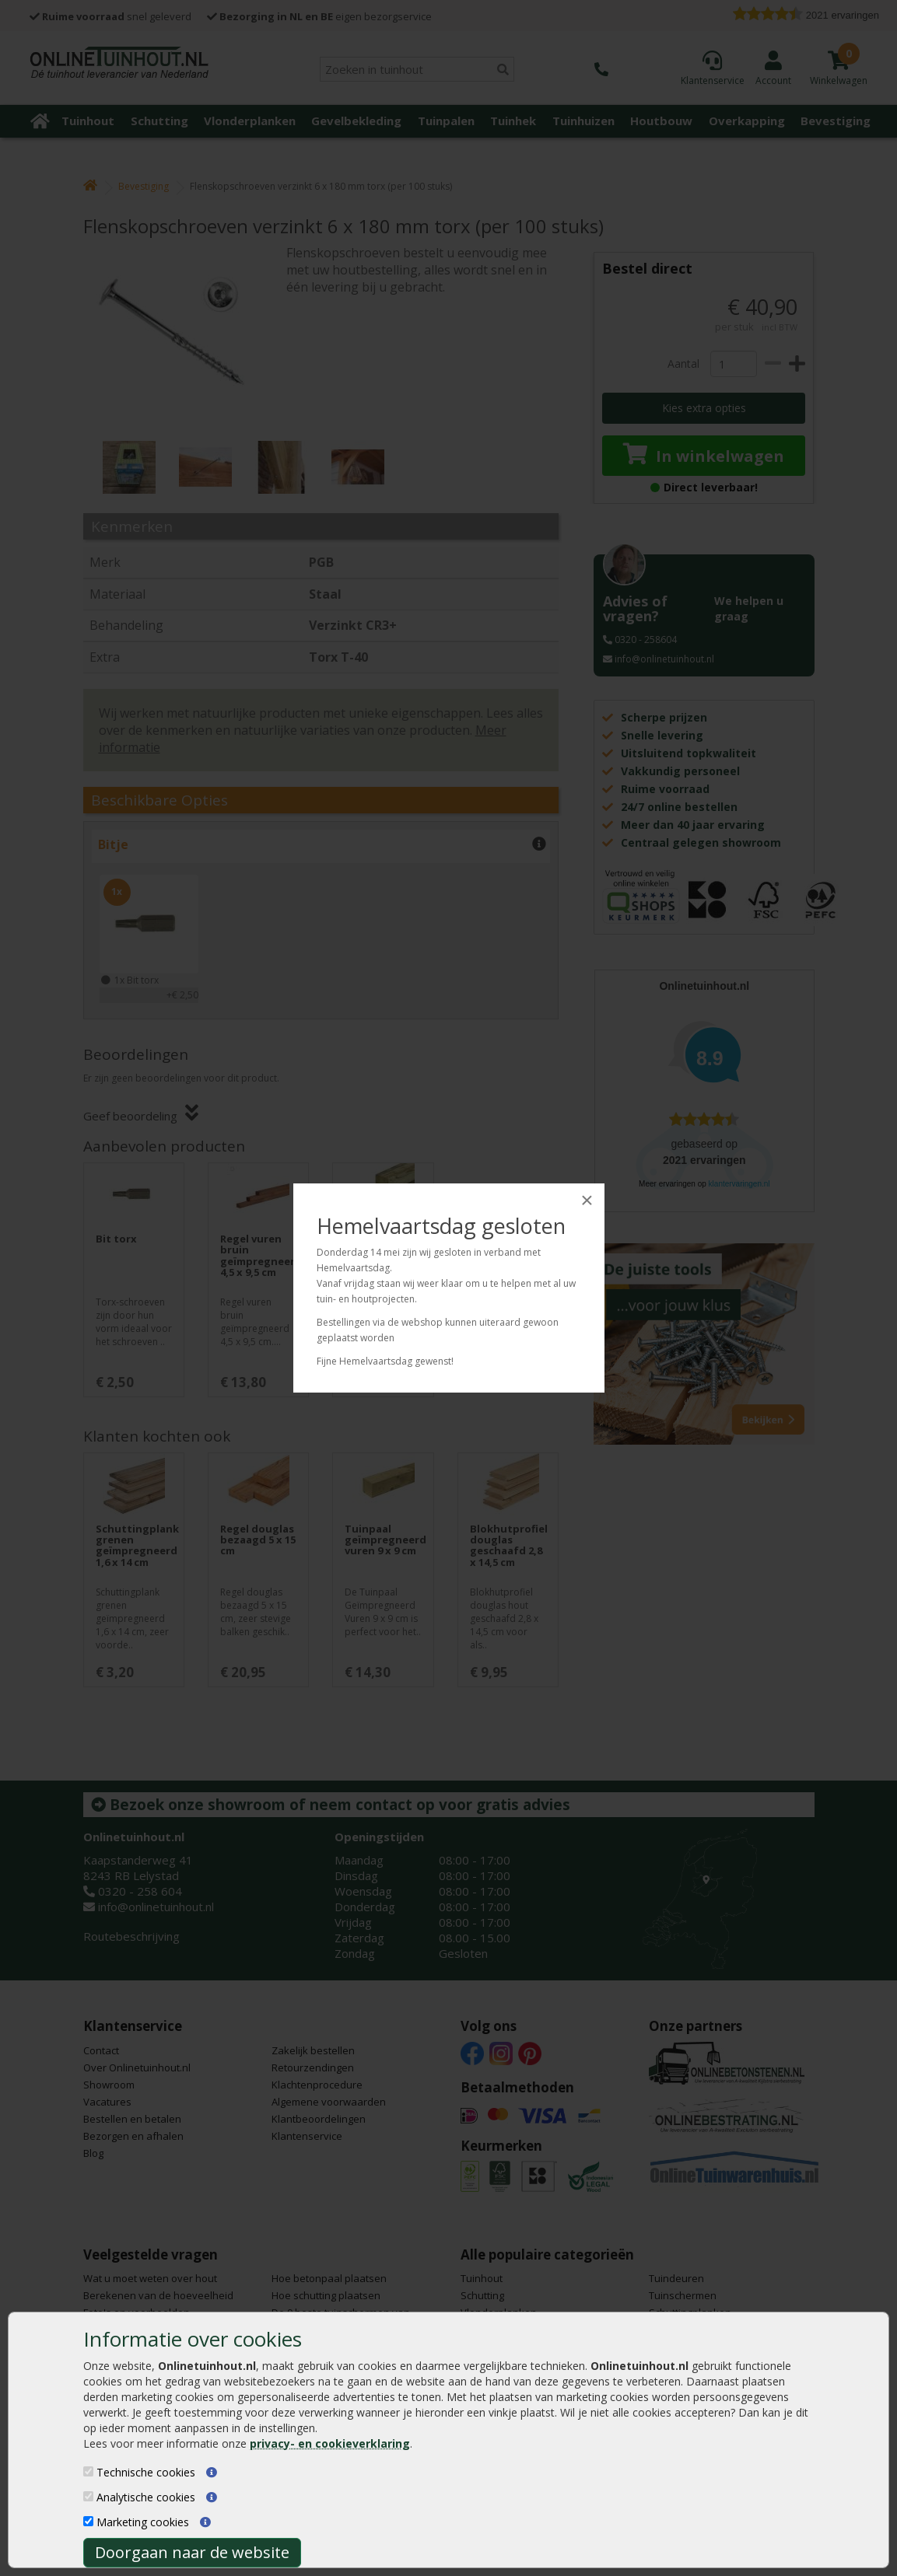 This screenshot has height=2576, width=897. What do you see at coordinates (330, 2443) in the screenshot?
I see `privacy- en cookieverklaring` at bounding box center [330, 2443].